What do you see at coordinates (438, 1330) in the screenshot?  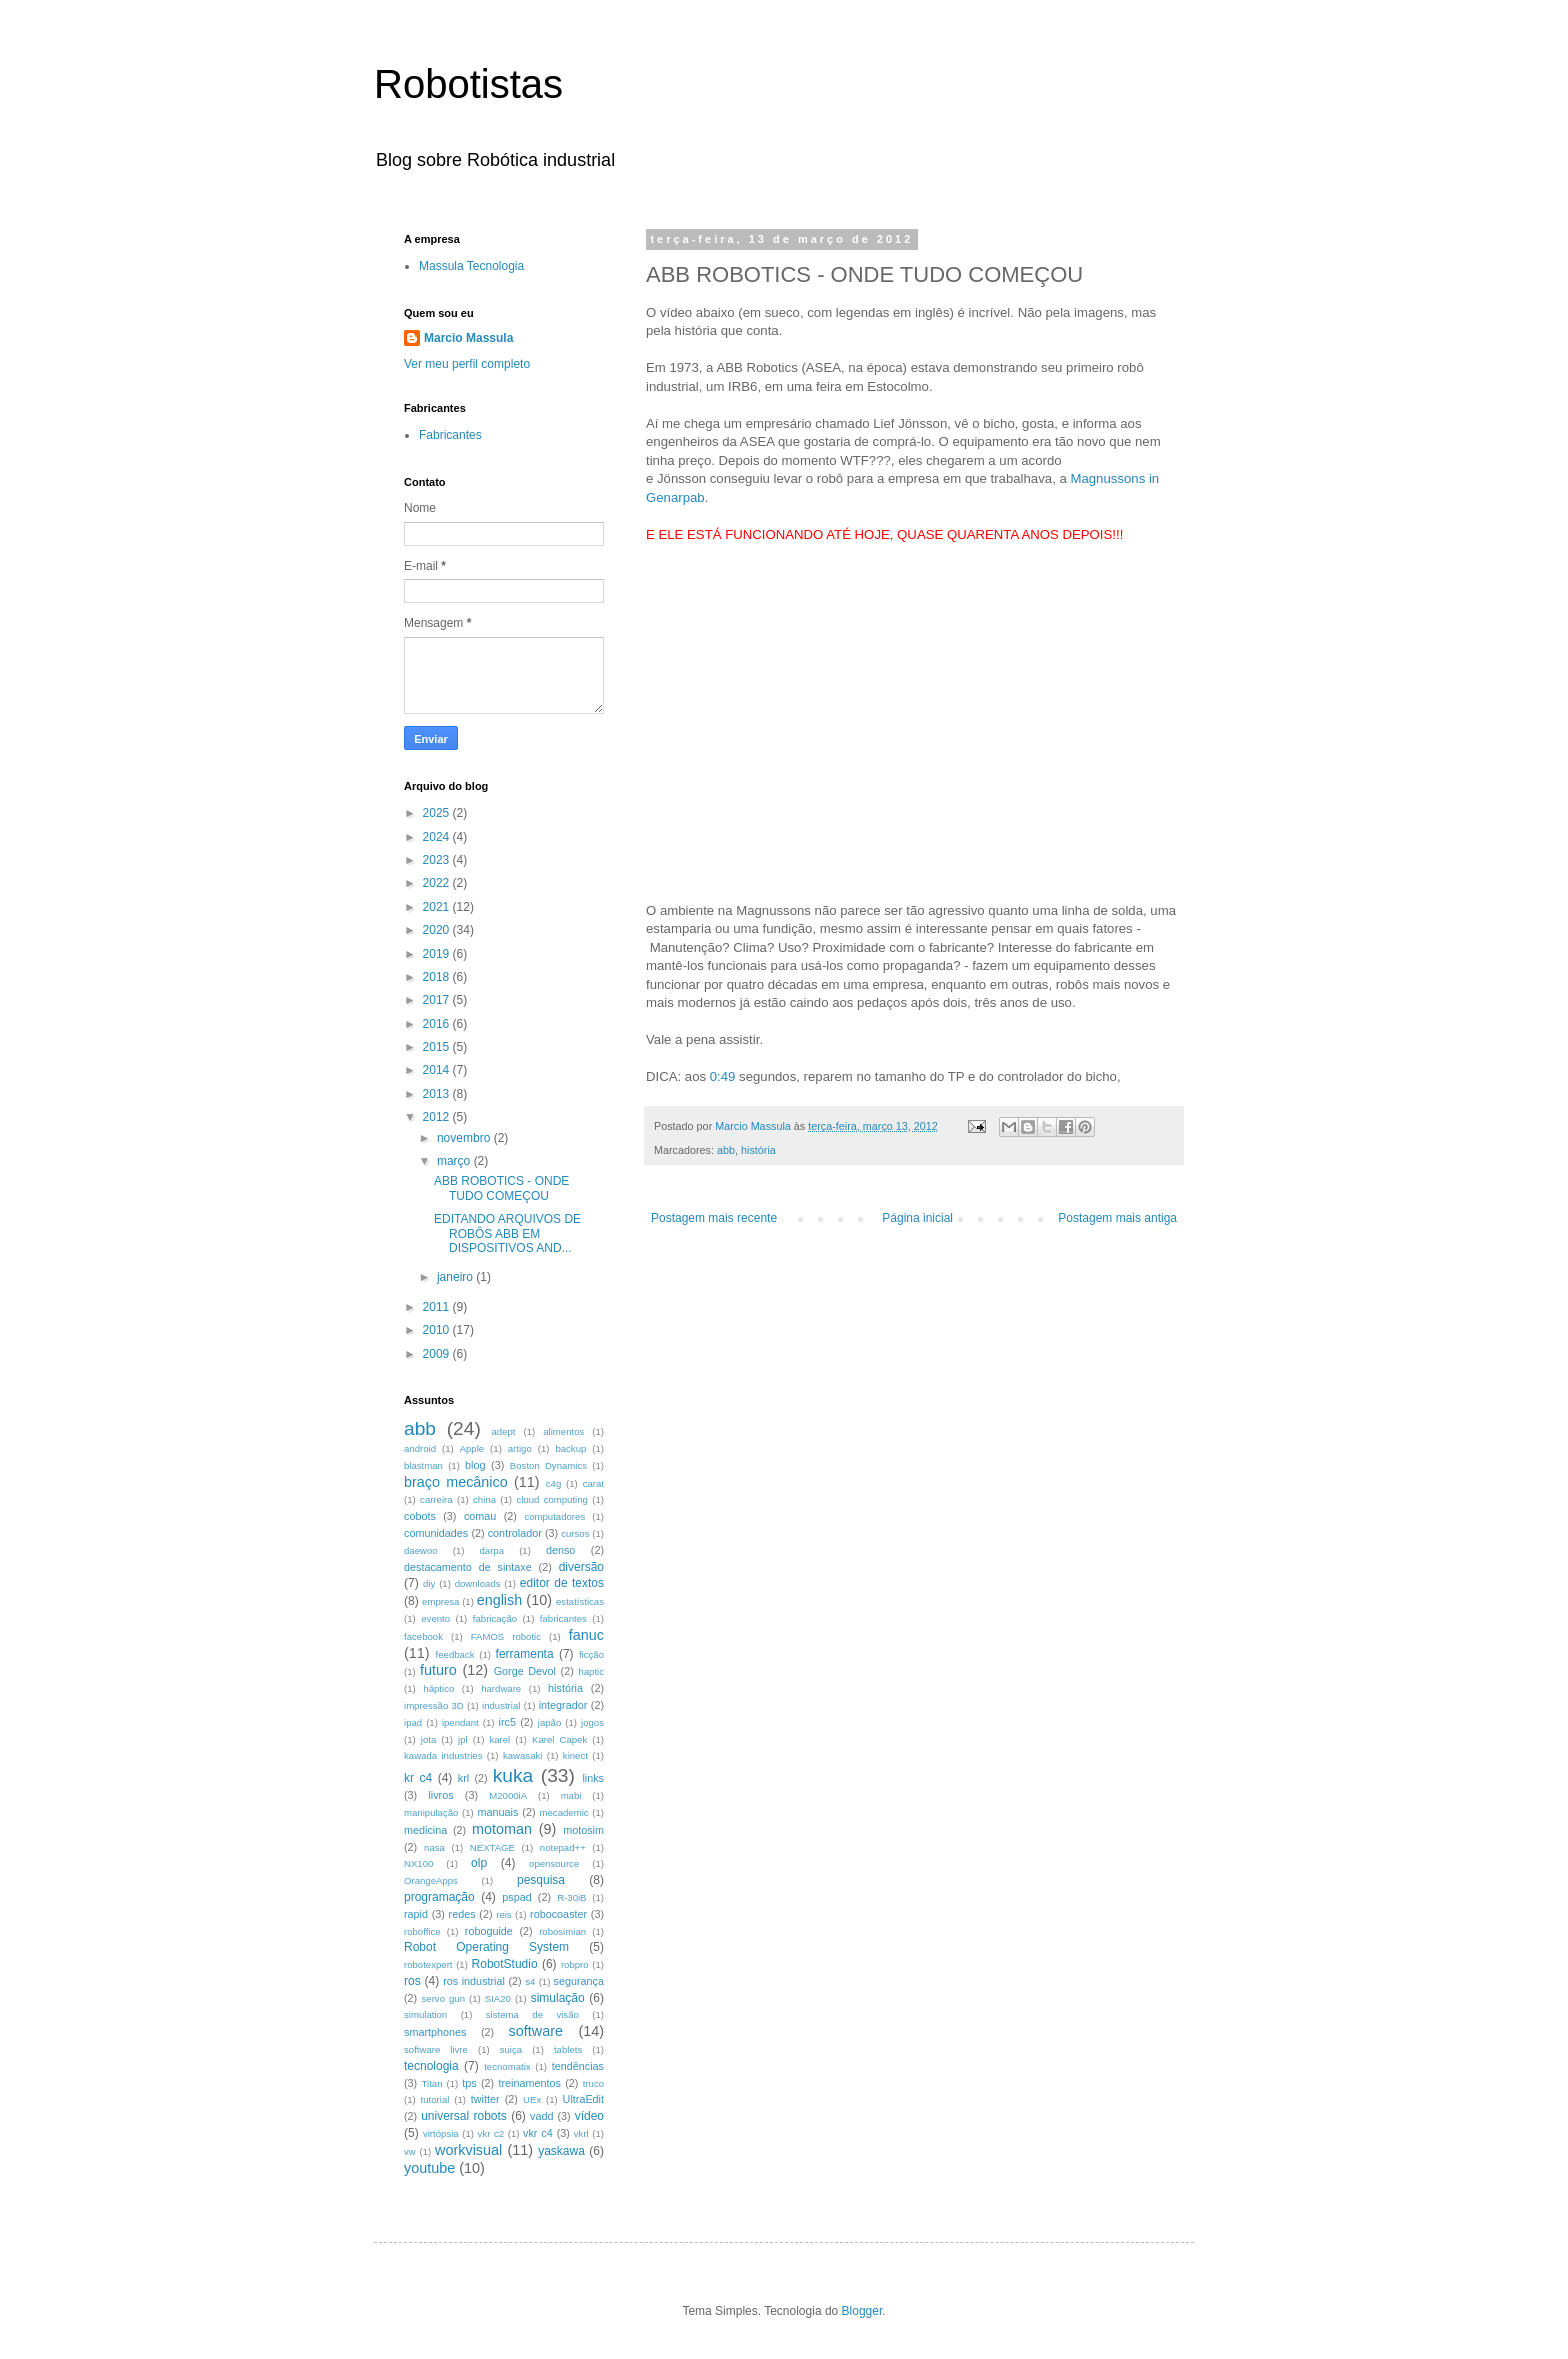 I see `2010` at bounding box center [438, 1330].